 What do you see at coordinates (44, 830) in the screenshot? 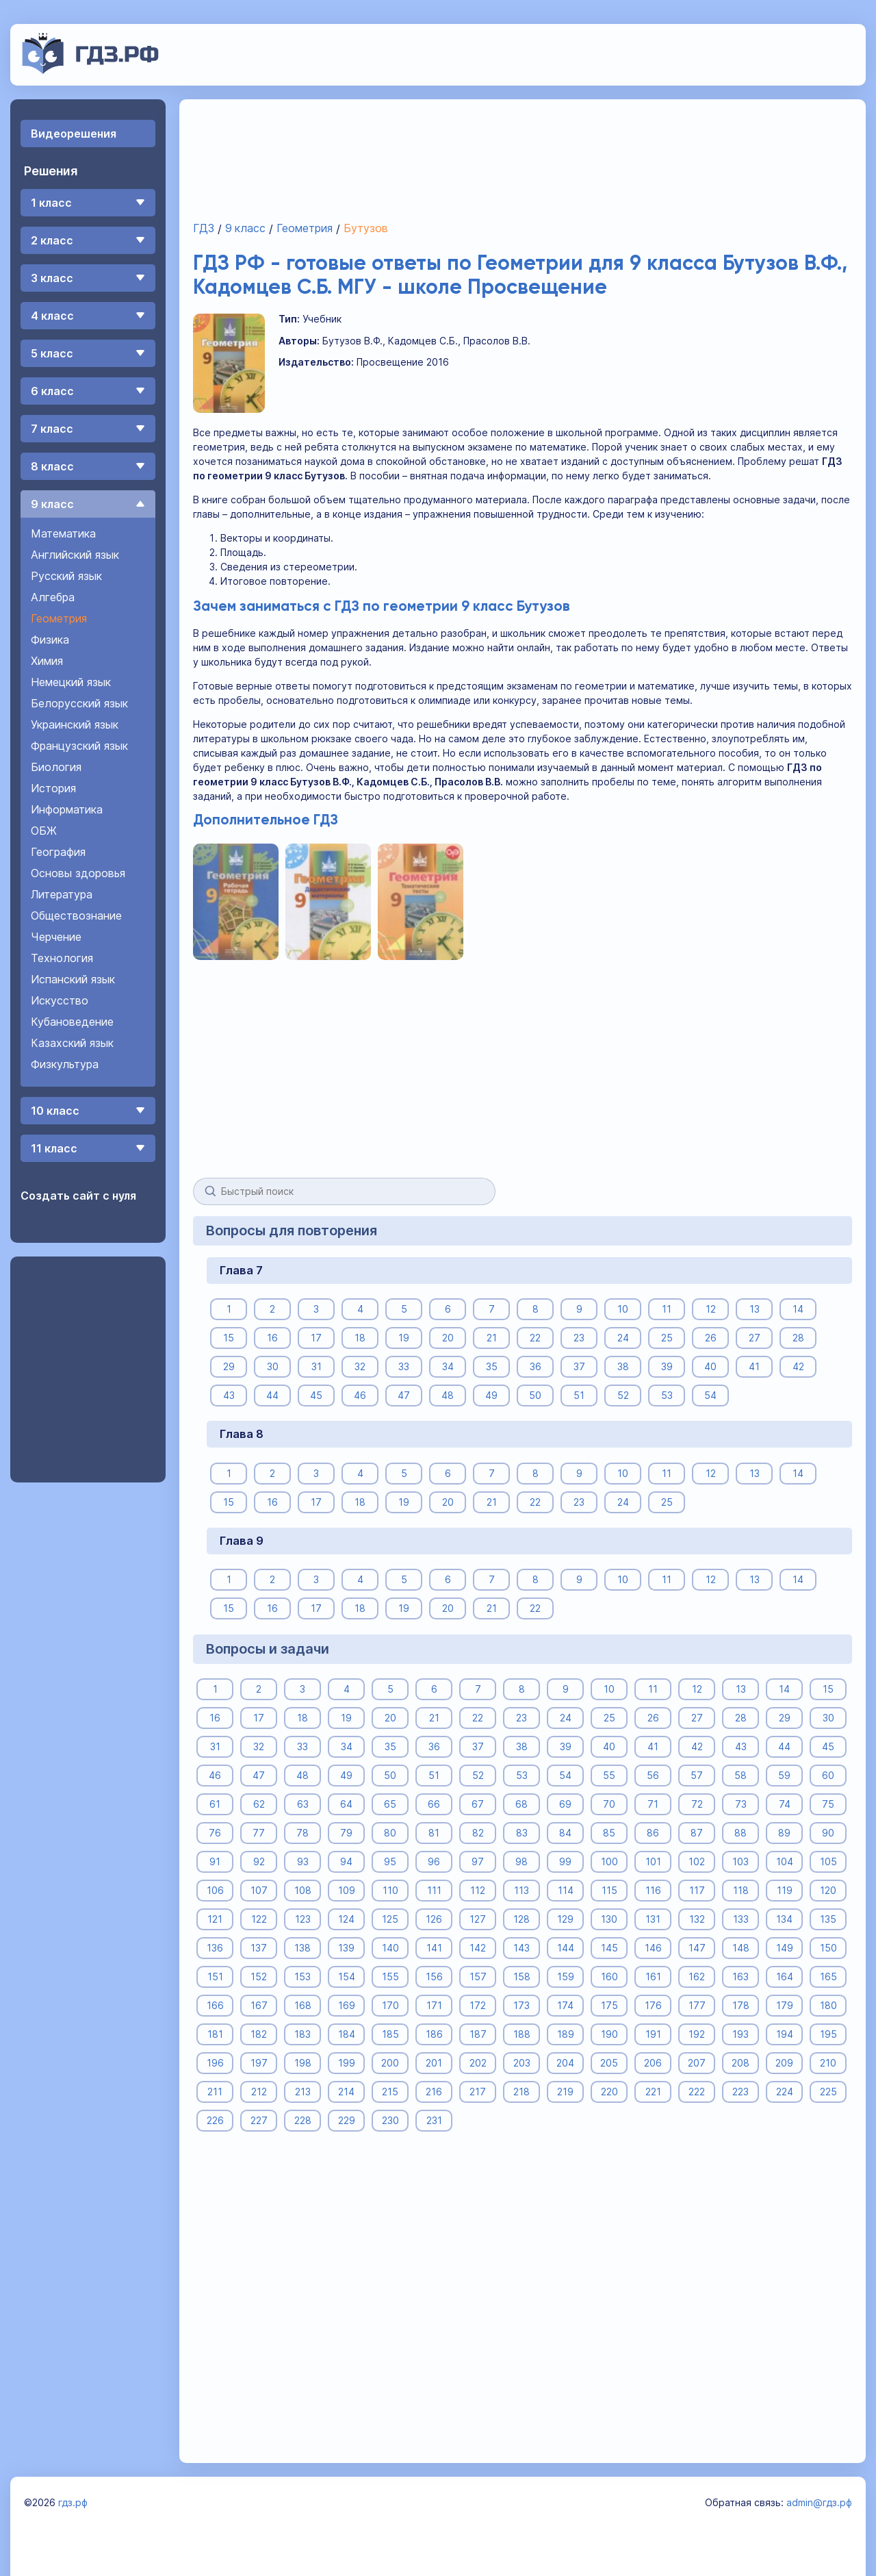
I see `ОБЖ` at bounding box center [44, 830].